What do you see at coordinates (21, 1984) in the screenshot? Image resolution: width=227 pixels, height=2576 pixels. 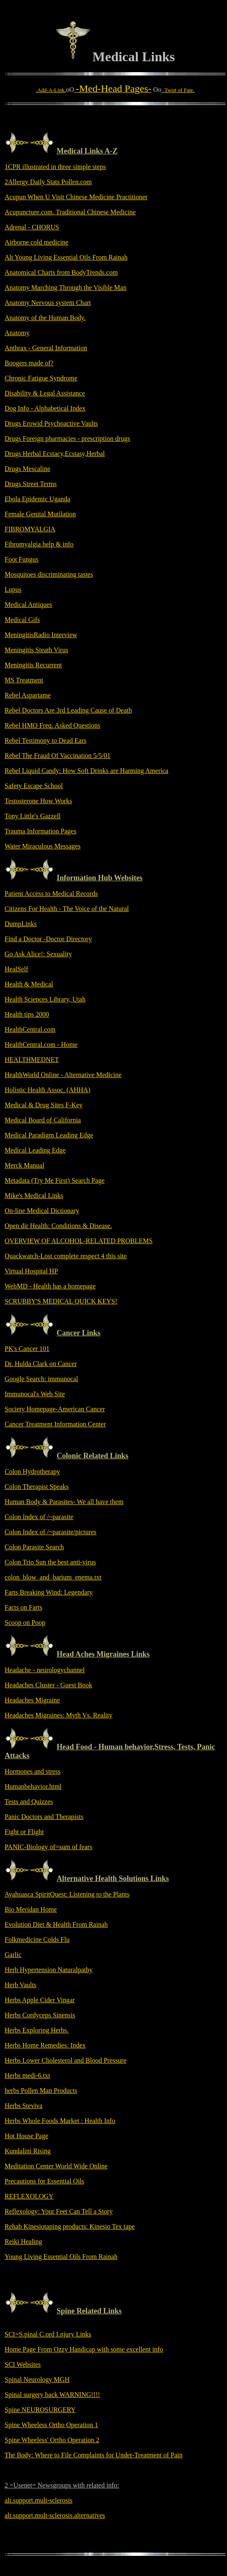 I see `Herb Vaults` at bounding box center [21, 1984].